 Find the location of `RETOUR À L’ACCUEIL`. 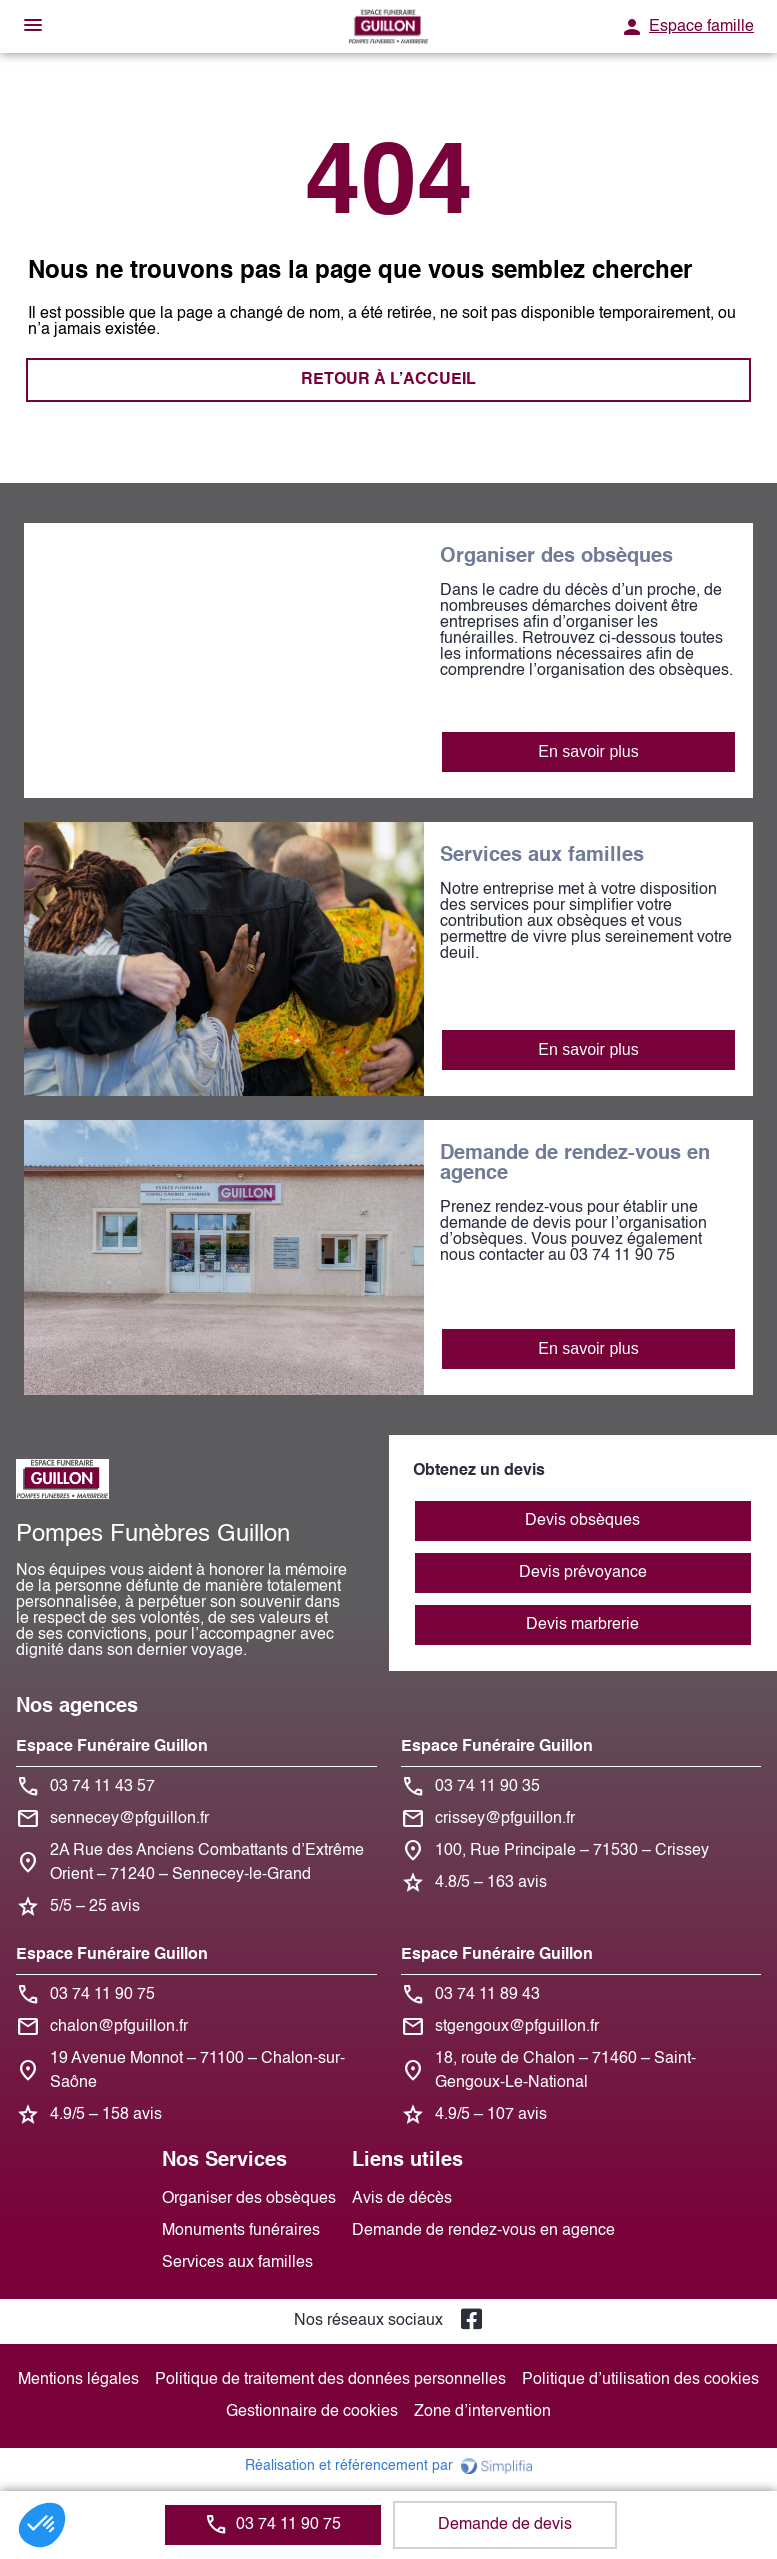

RETOUR À L’ACCUEIL is located at coordinates (388, 380).